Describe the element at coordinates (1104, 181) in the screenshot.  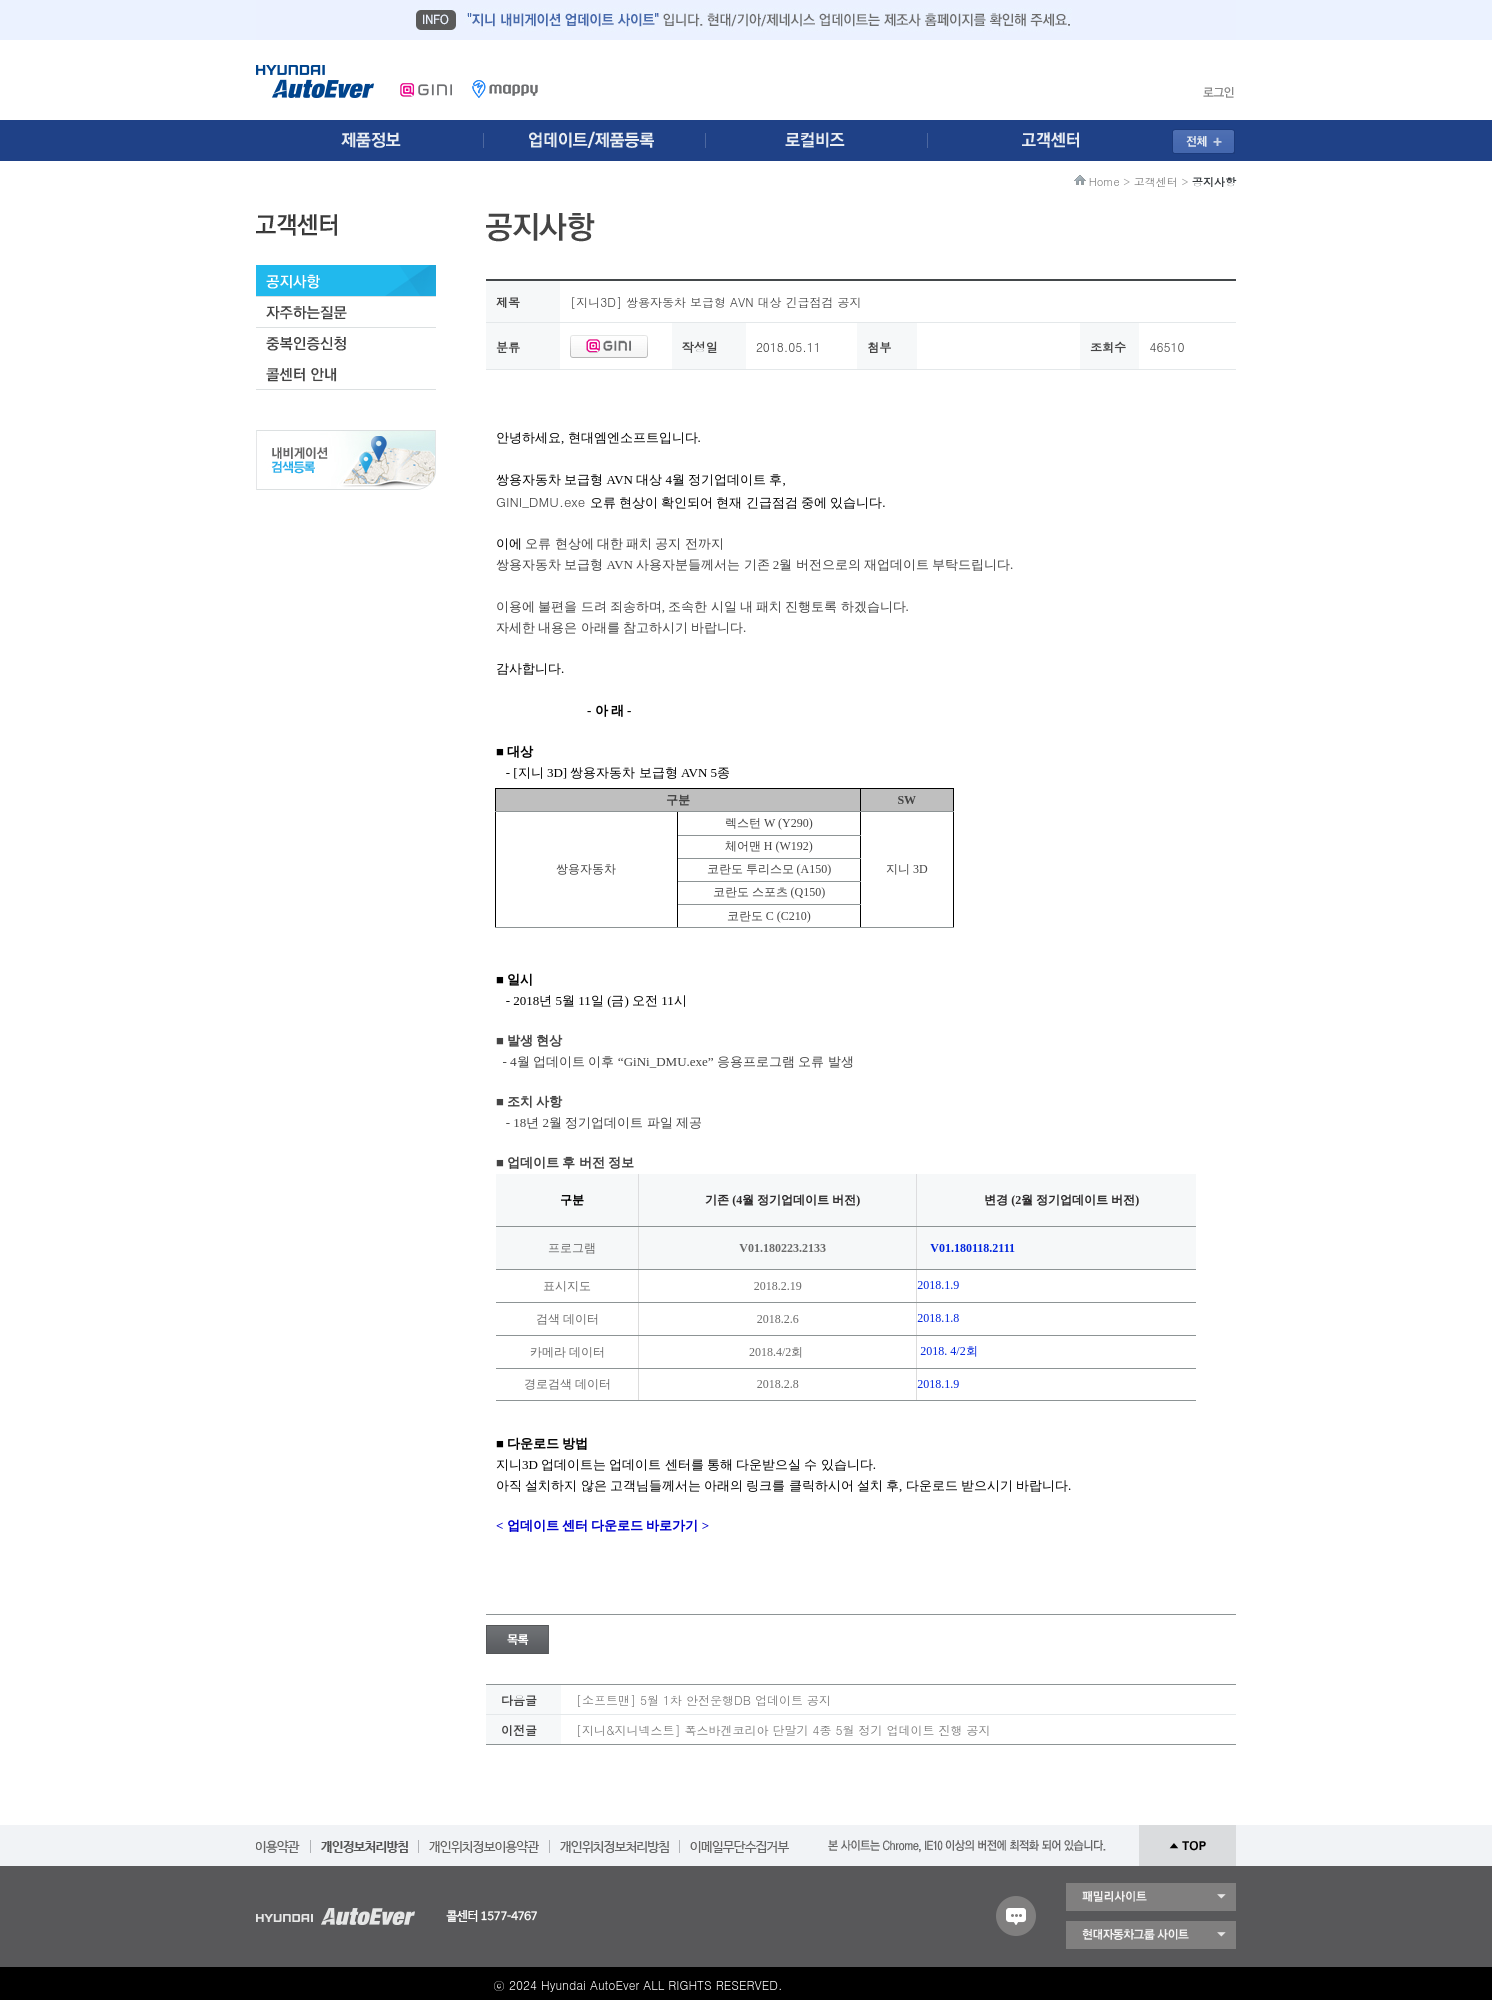
I see `Home` at that location.